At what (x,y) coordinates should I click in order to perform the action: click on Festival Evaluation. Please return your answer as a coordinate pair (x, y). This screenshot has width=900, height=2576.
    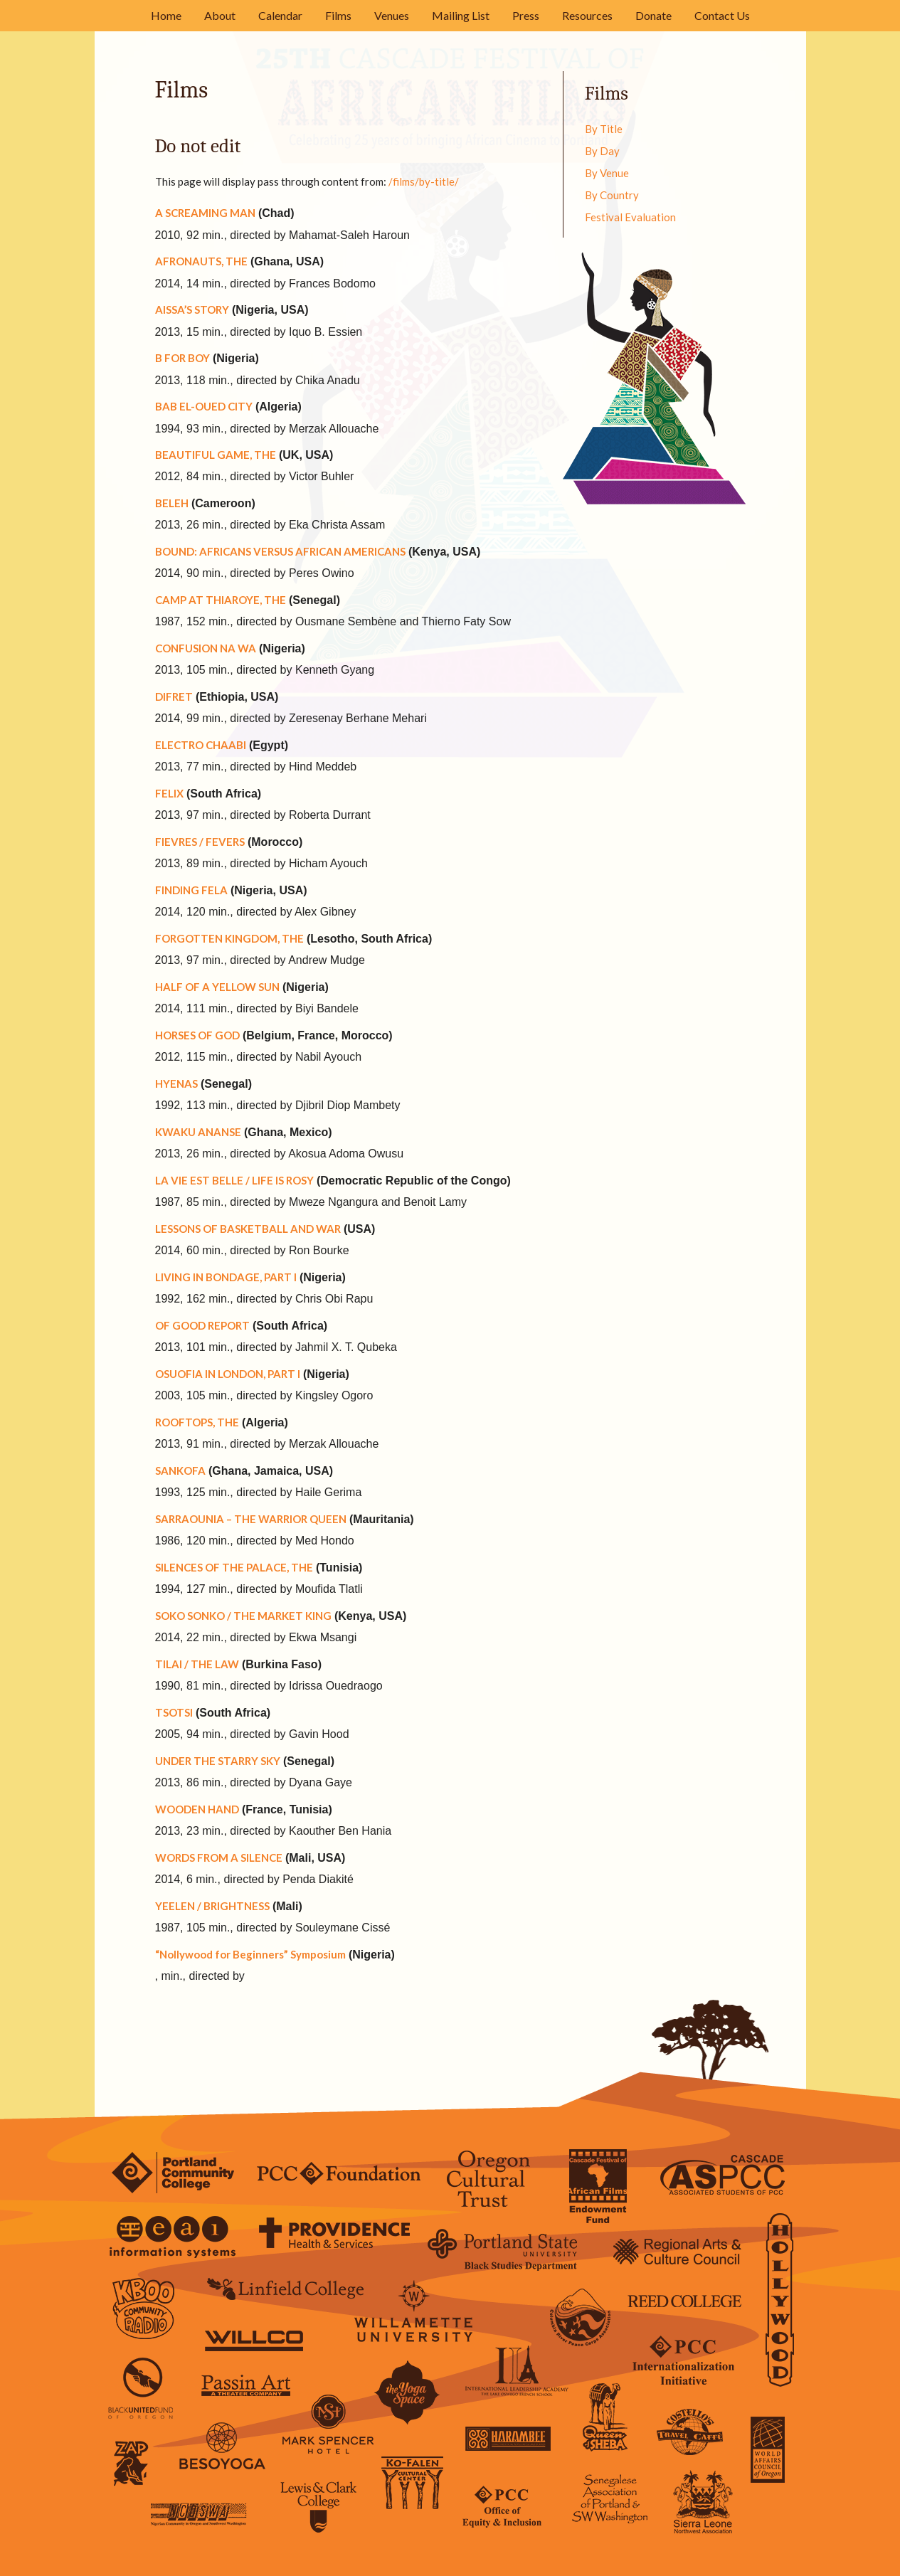
    Looking at the image, I should click on (630, 217).